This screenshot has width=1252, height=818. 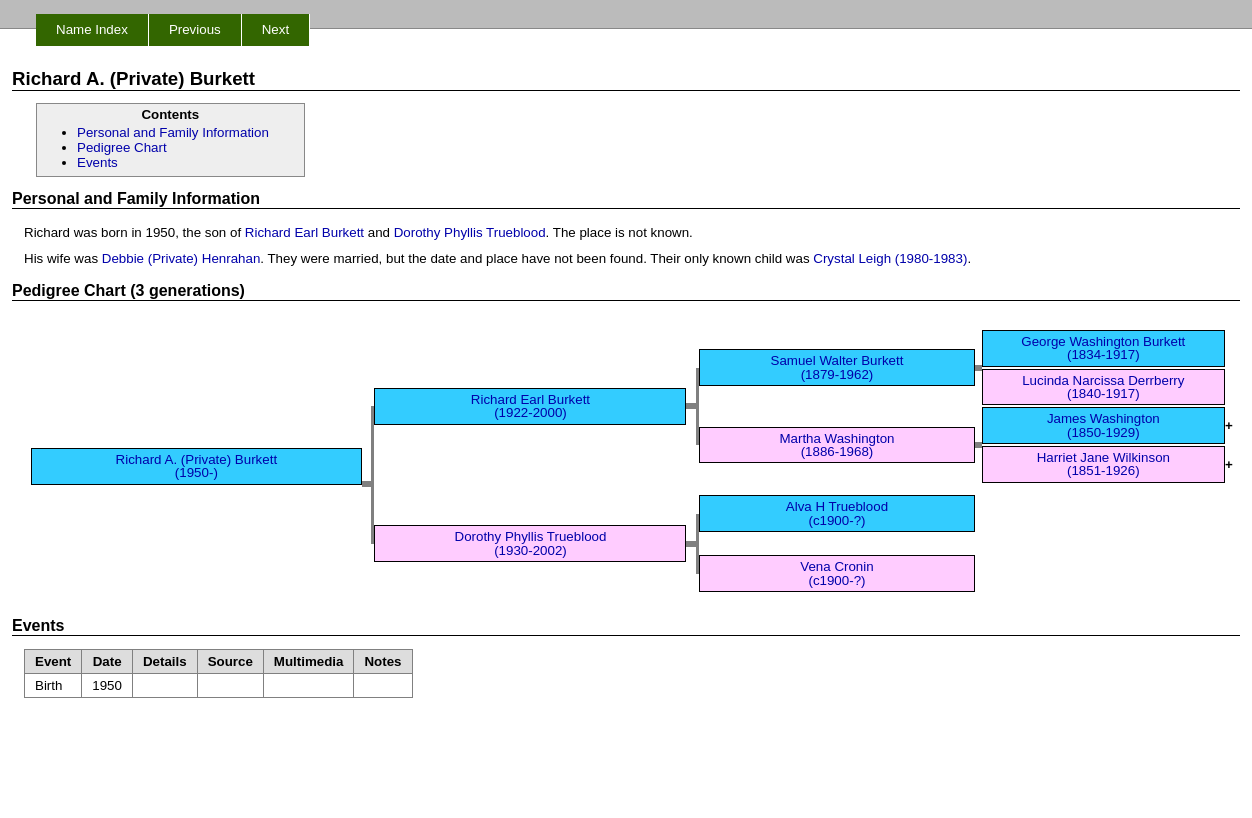 I want to click on Martha Washington (1886-1968), so click(x=836, y=445).